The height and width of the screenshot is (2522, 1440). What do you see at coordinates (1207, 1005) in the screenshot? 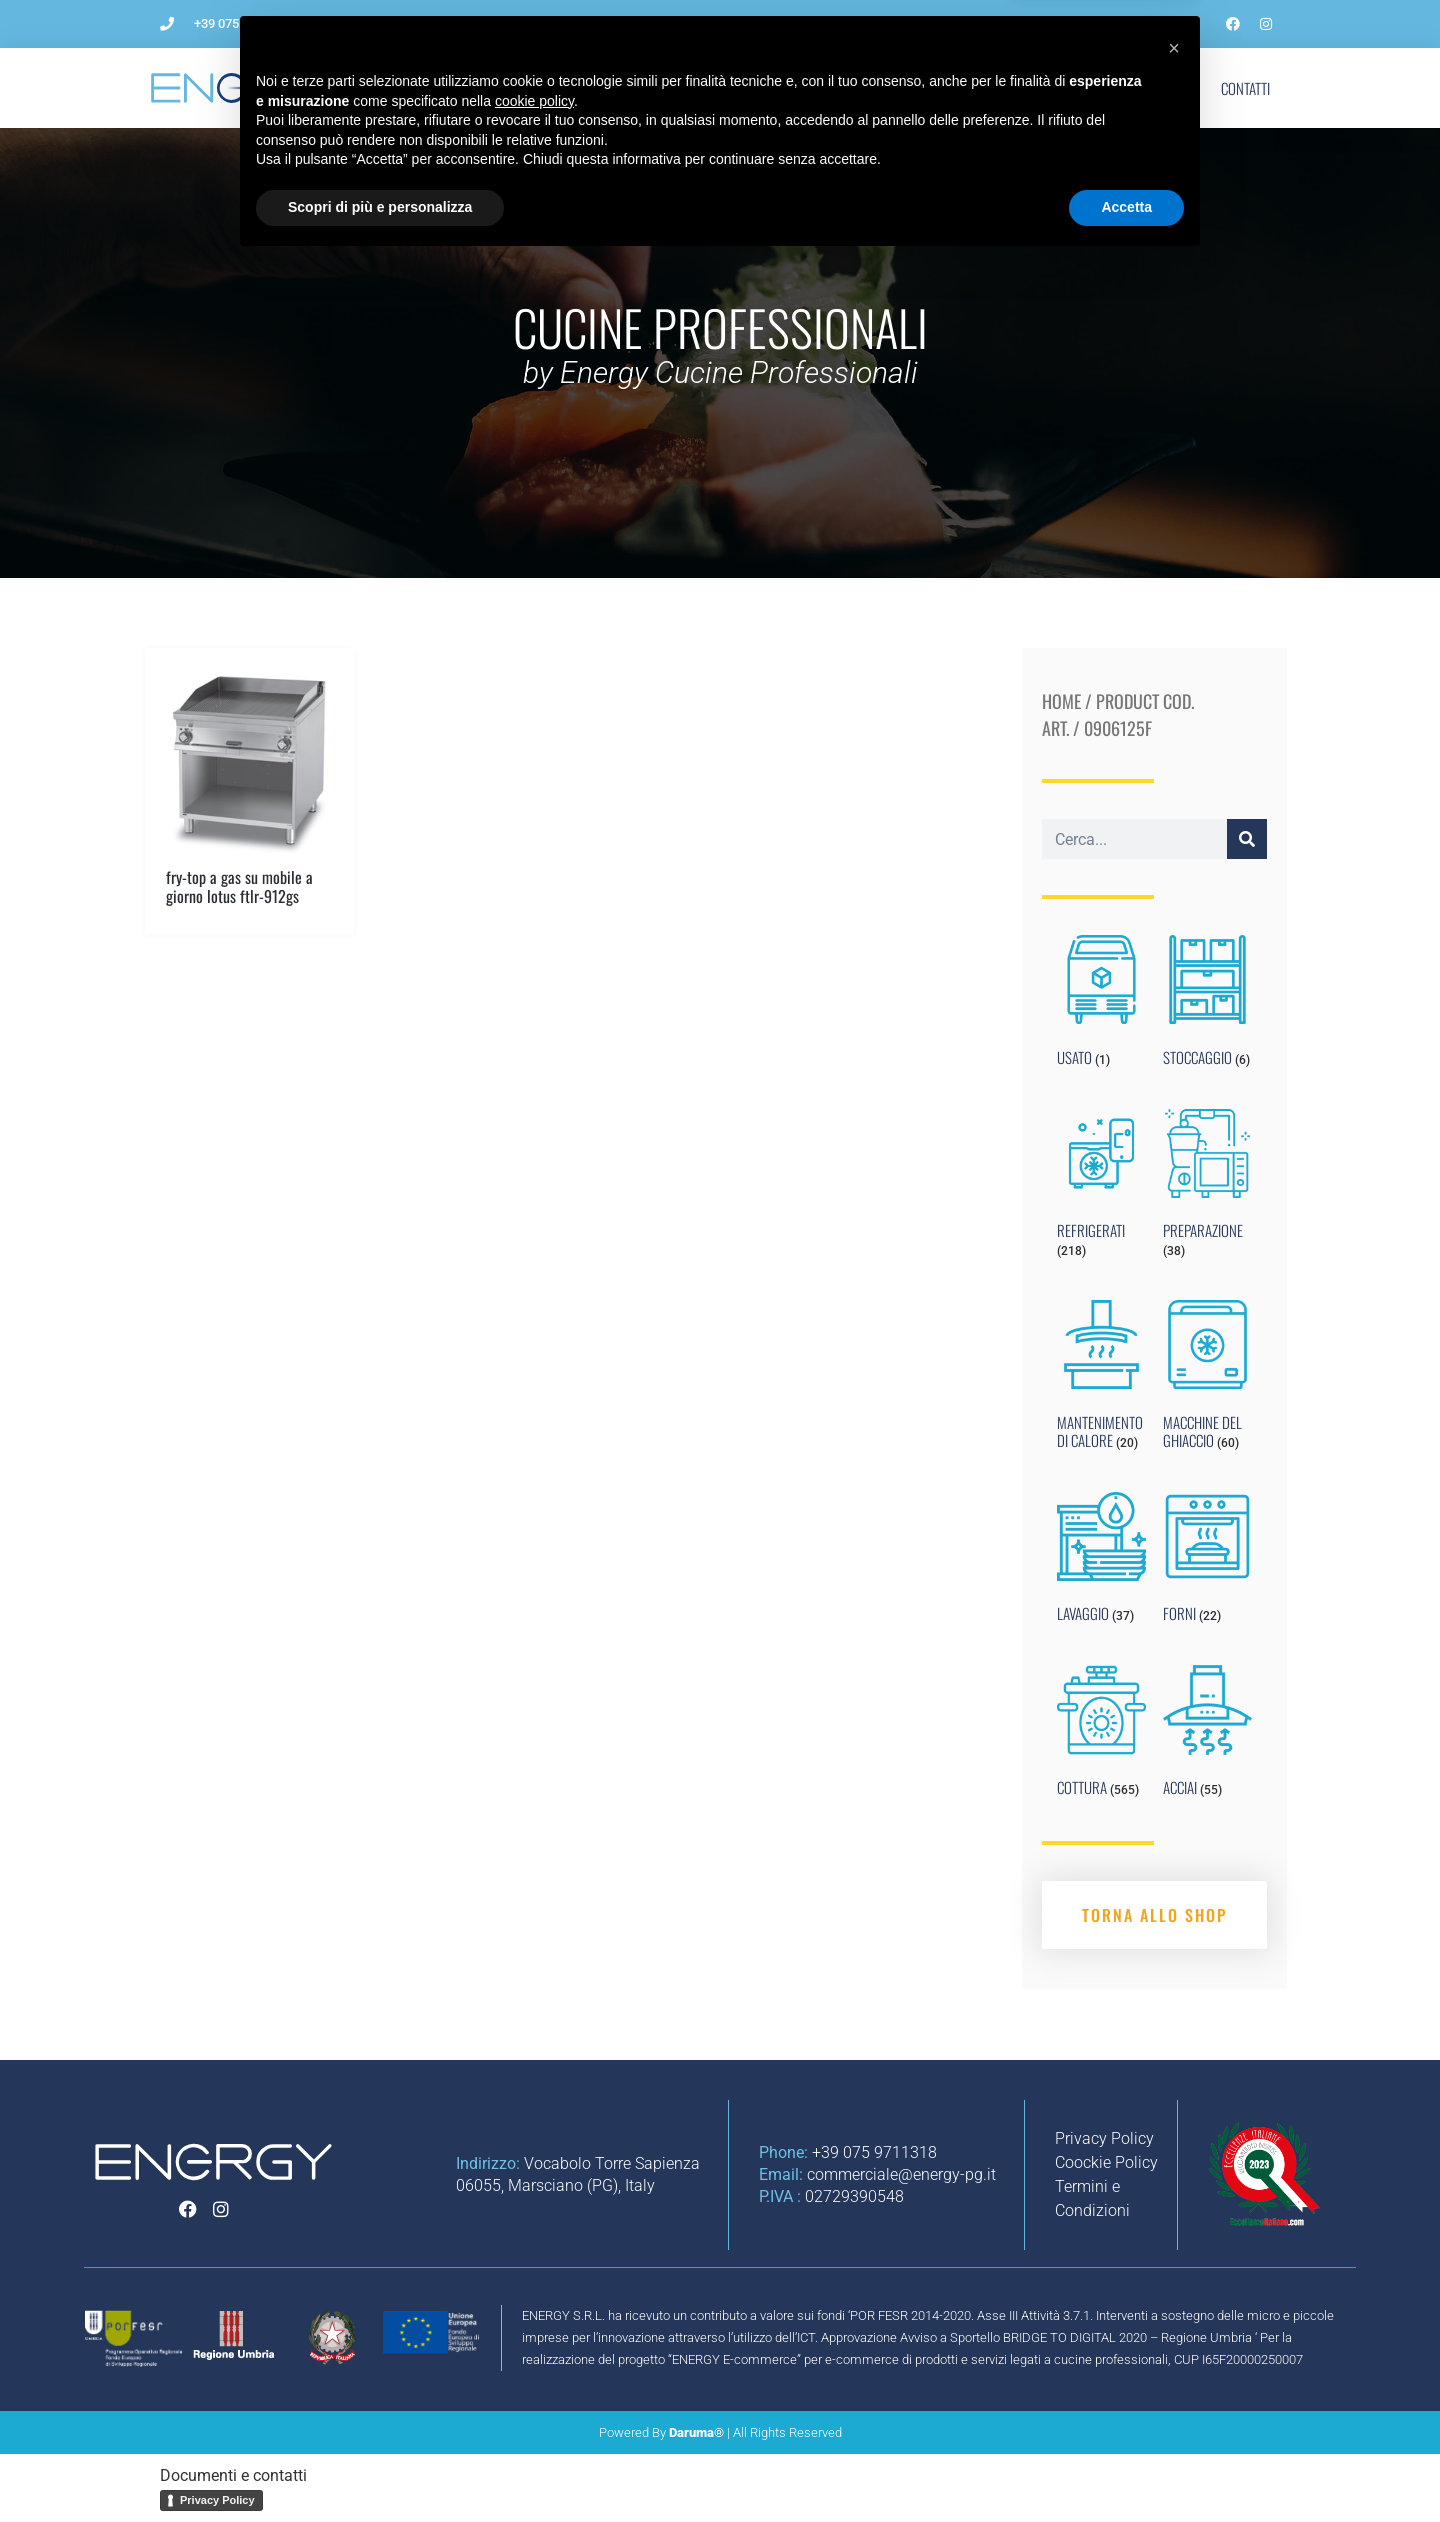
I see `[Visit product category STOCCAGGIO]` at bounding box center [1207, 1005].